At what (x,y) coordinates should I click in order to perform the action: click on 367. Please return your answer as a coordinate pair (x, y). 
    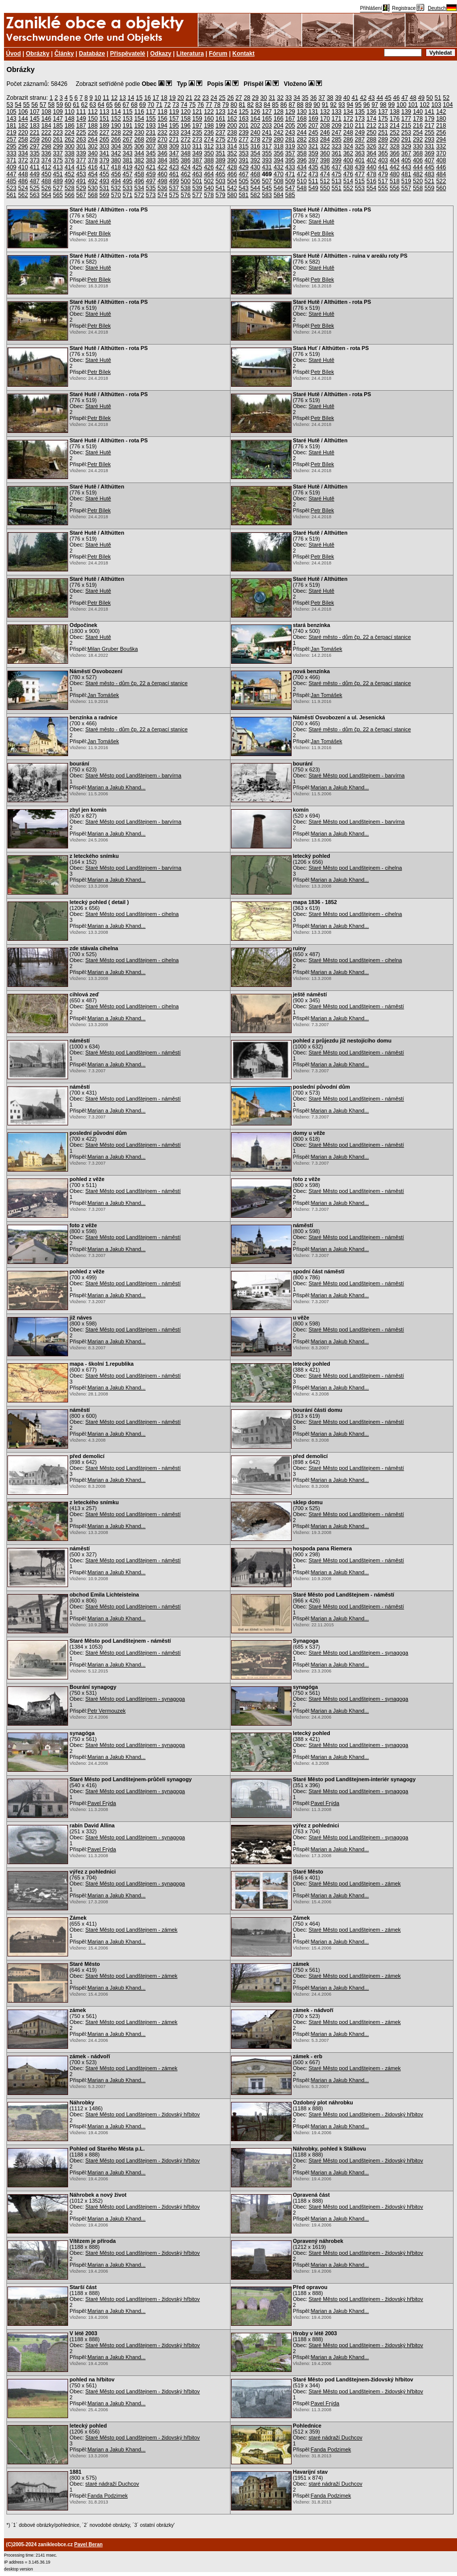
    Looking at the image, I should click on (406, 153).